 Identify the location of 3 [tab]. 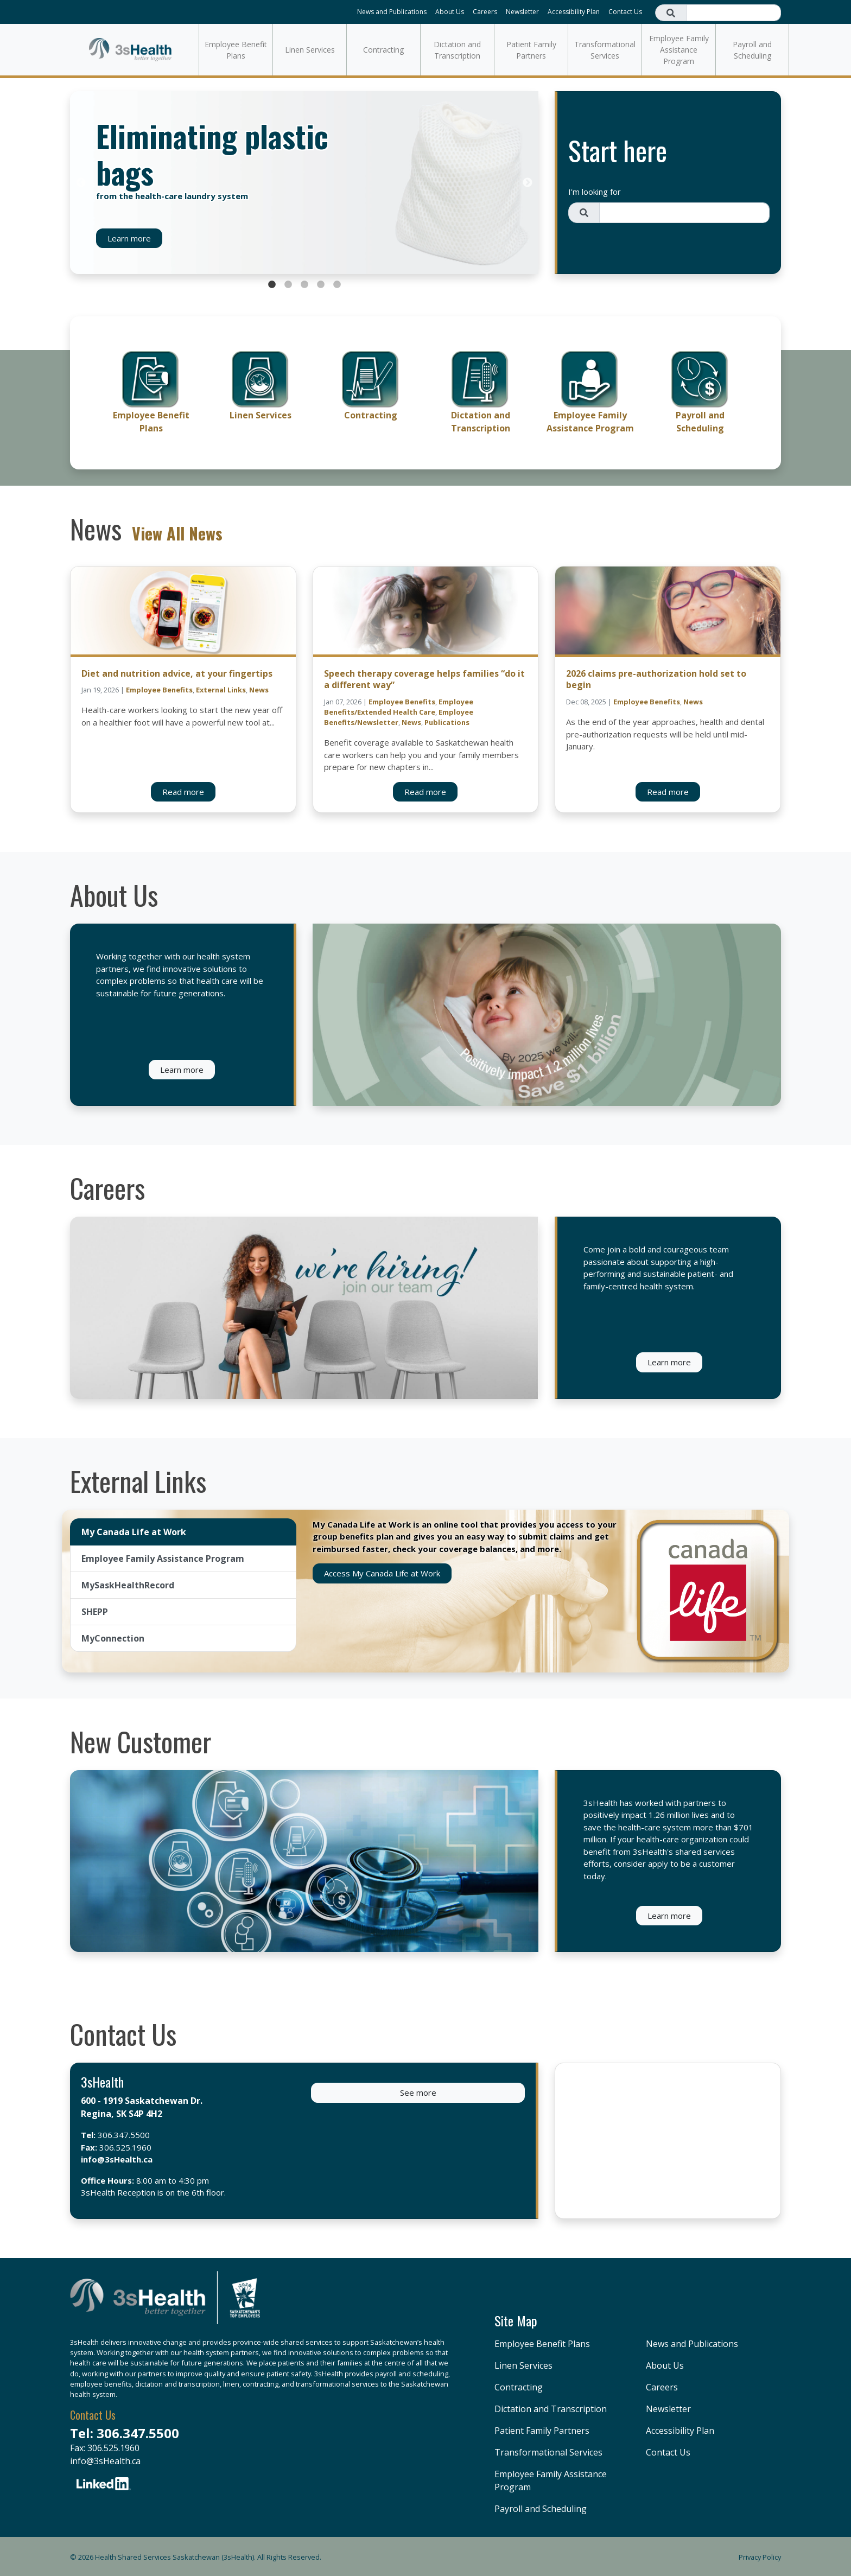
(304, 284).